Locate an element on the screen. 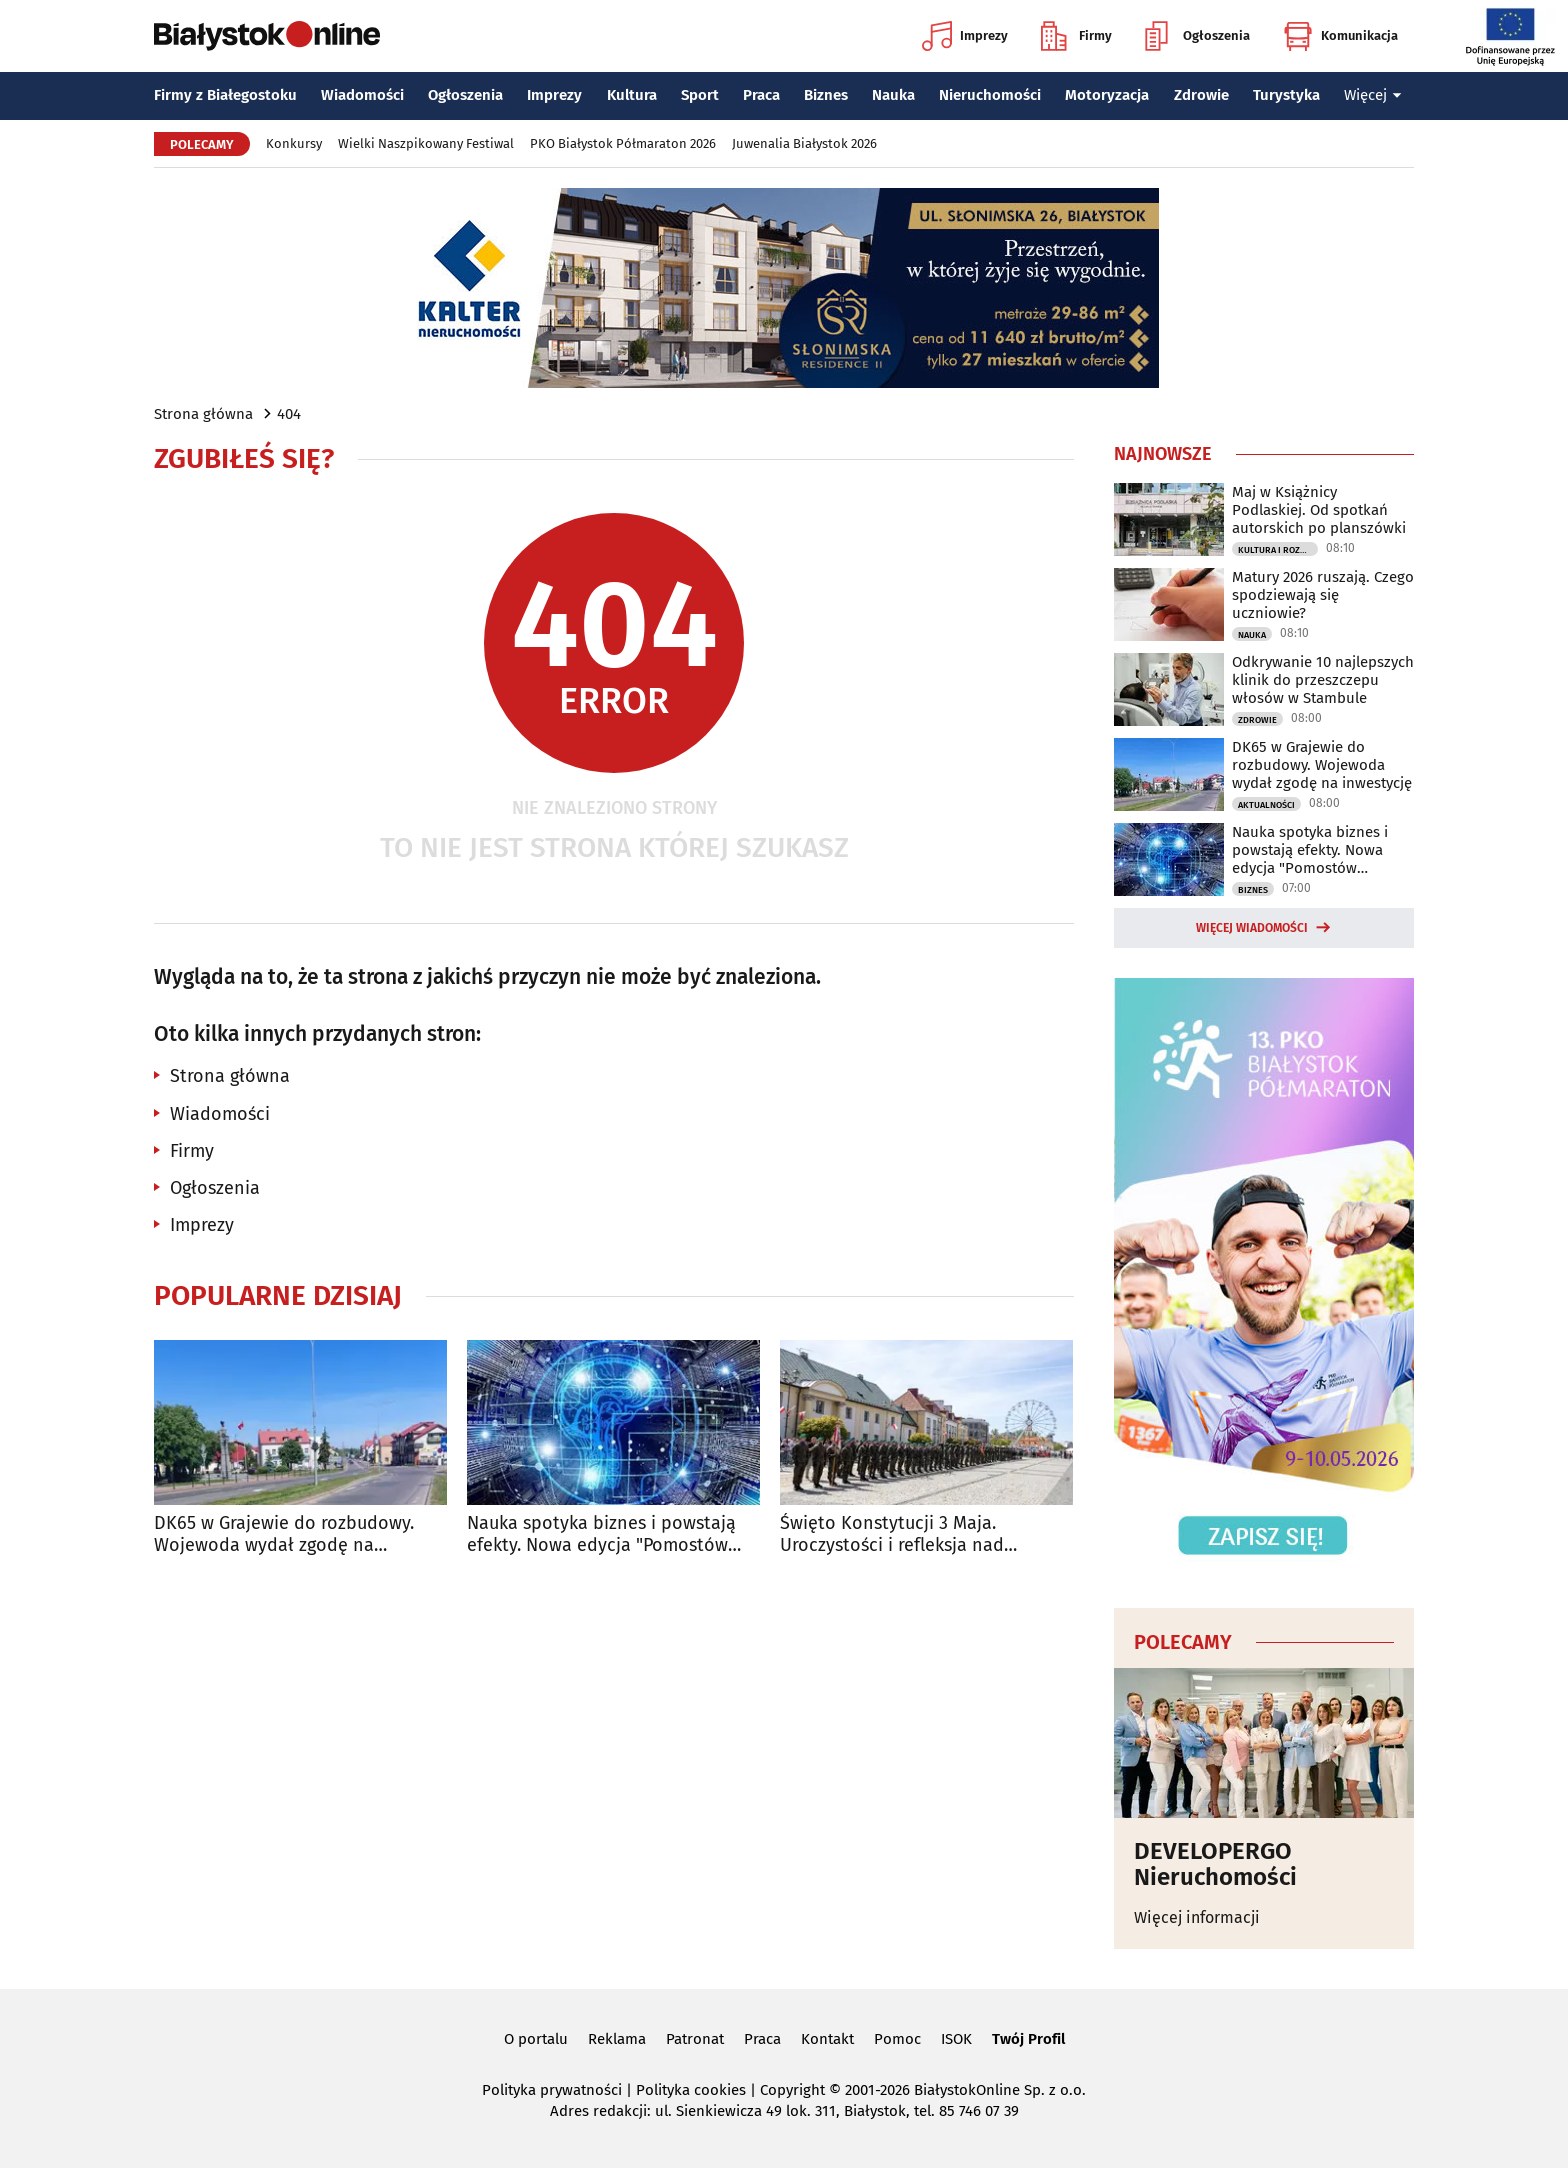 This screenshot has height=2168, width=1568. Firmy z Białegostoku is located at coordinates (225, 95).